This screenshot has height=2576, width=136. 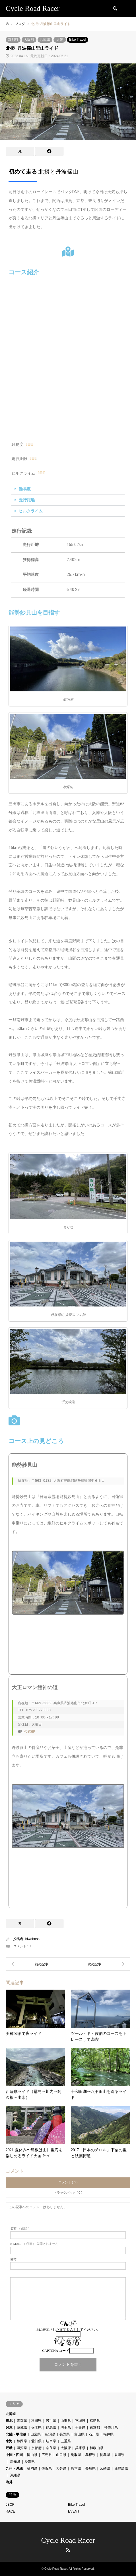 What do you see at coordinates (68, 2182) in the screenshot?
I see `コメント ( 0 )` at bounding box center [68, 2182].